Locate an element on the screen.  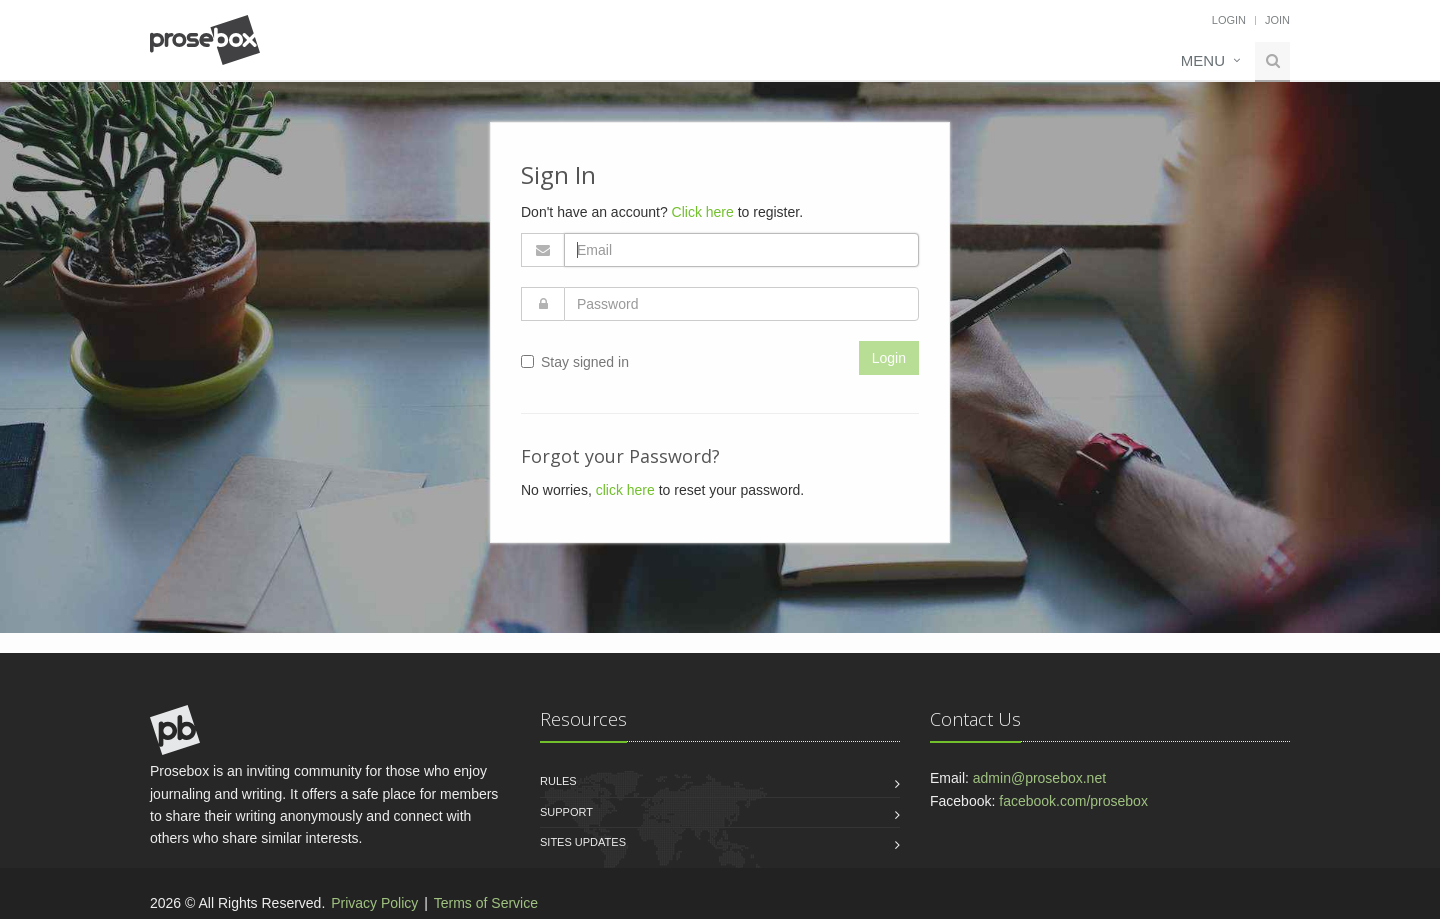
admin@prosebox.net is located at coordinates (1039, 778).